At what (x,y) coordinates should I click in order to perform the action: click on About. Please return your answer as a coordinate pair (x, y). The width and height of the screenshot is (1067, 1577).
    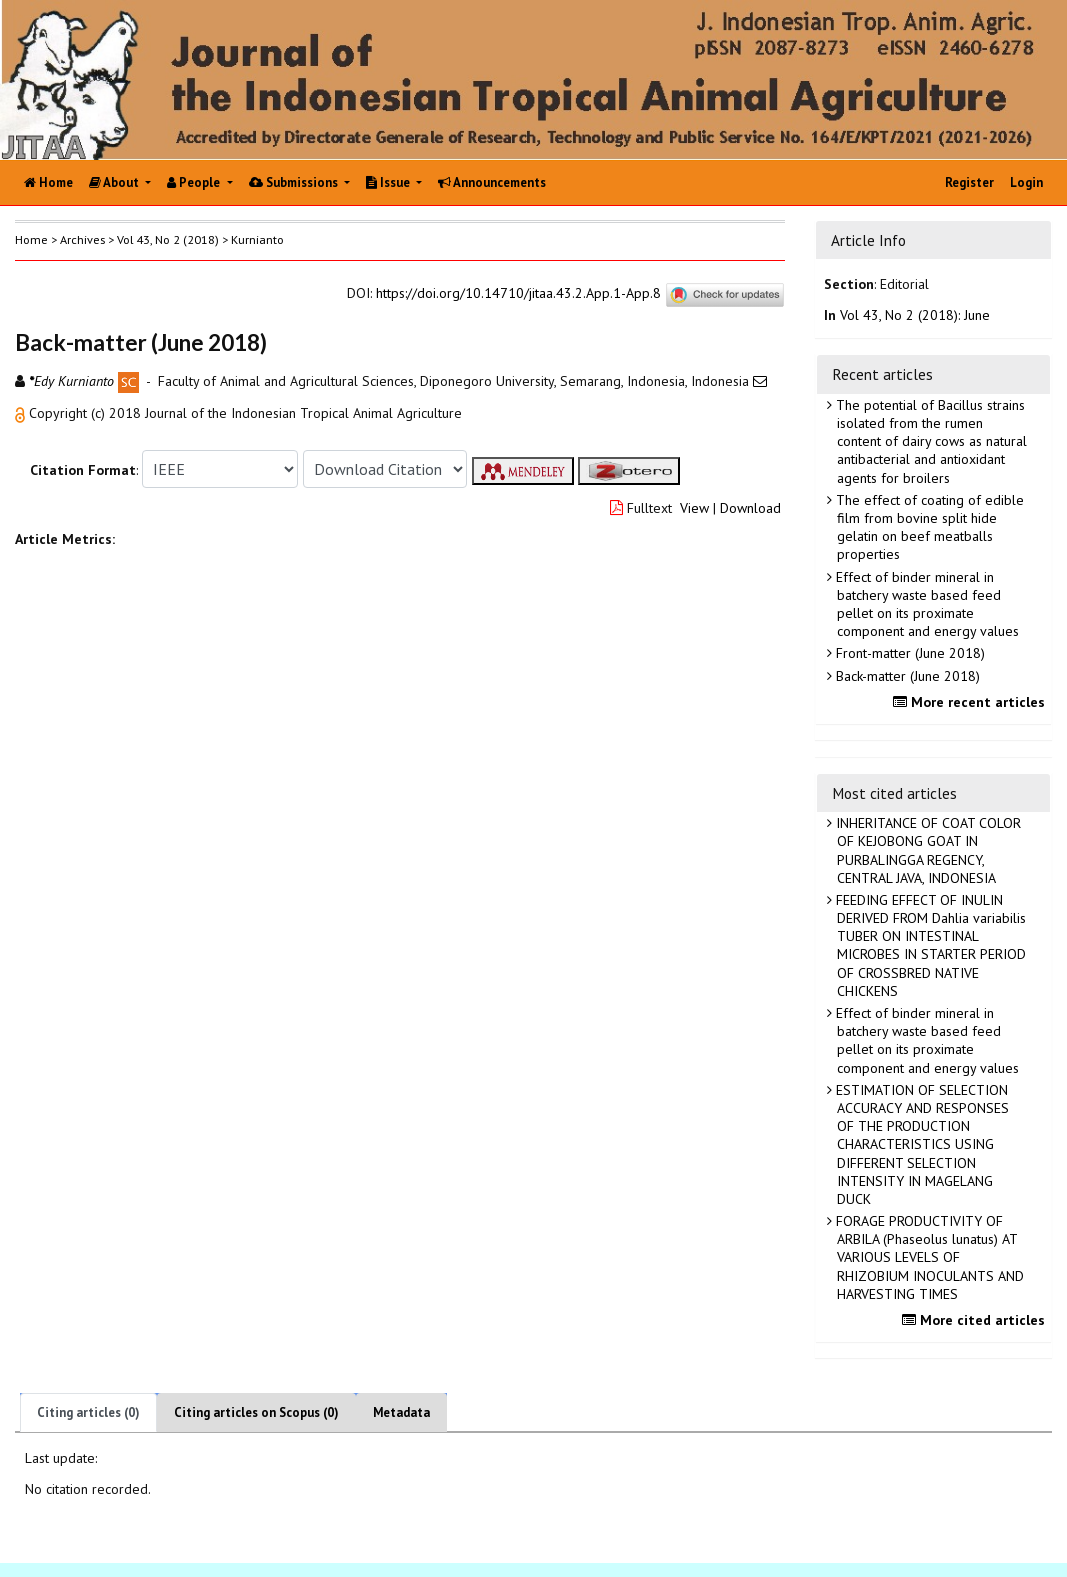
    Looking at the image, I should click on (115, 182).